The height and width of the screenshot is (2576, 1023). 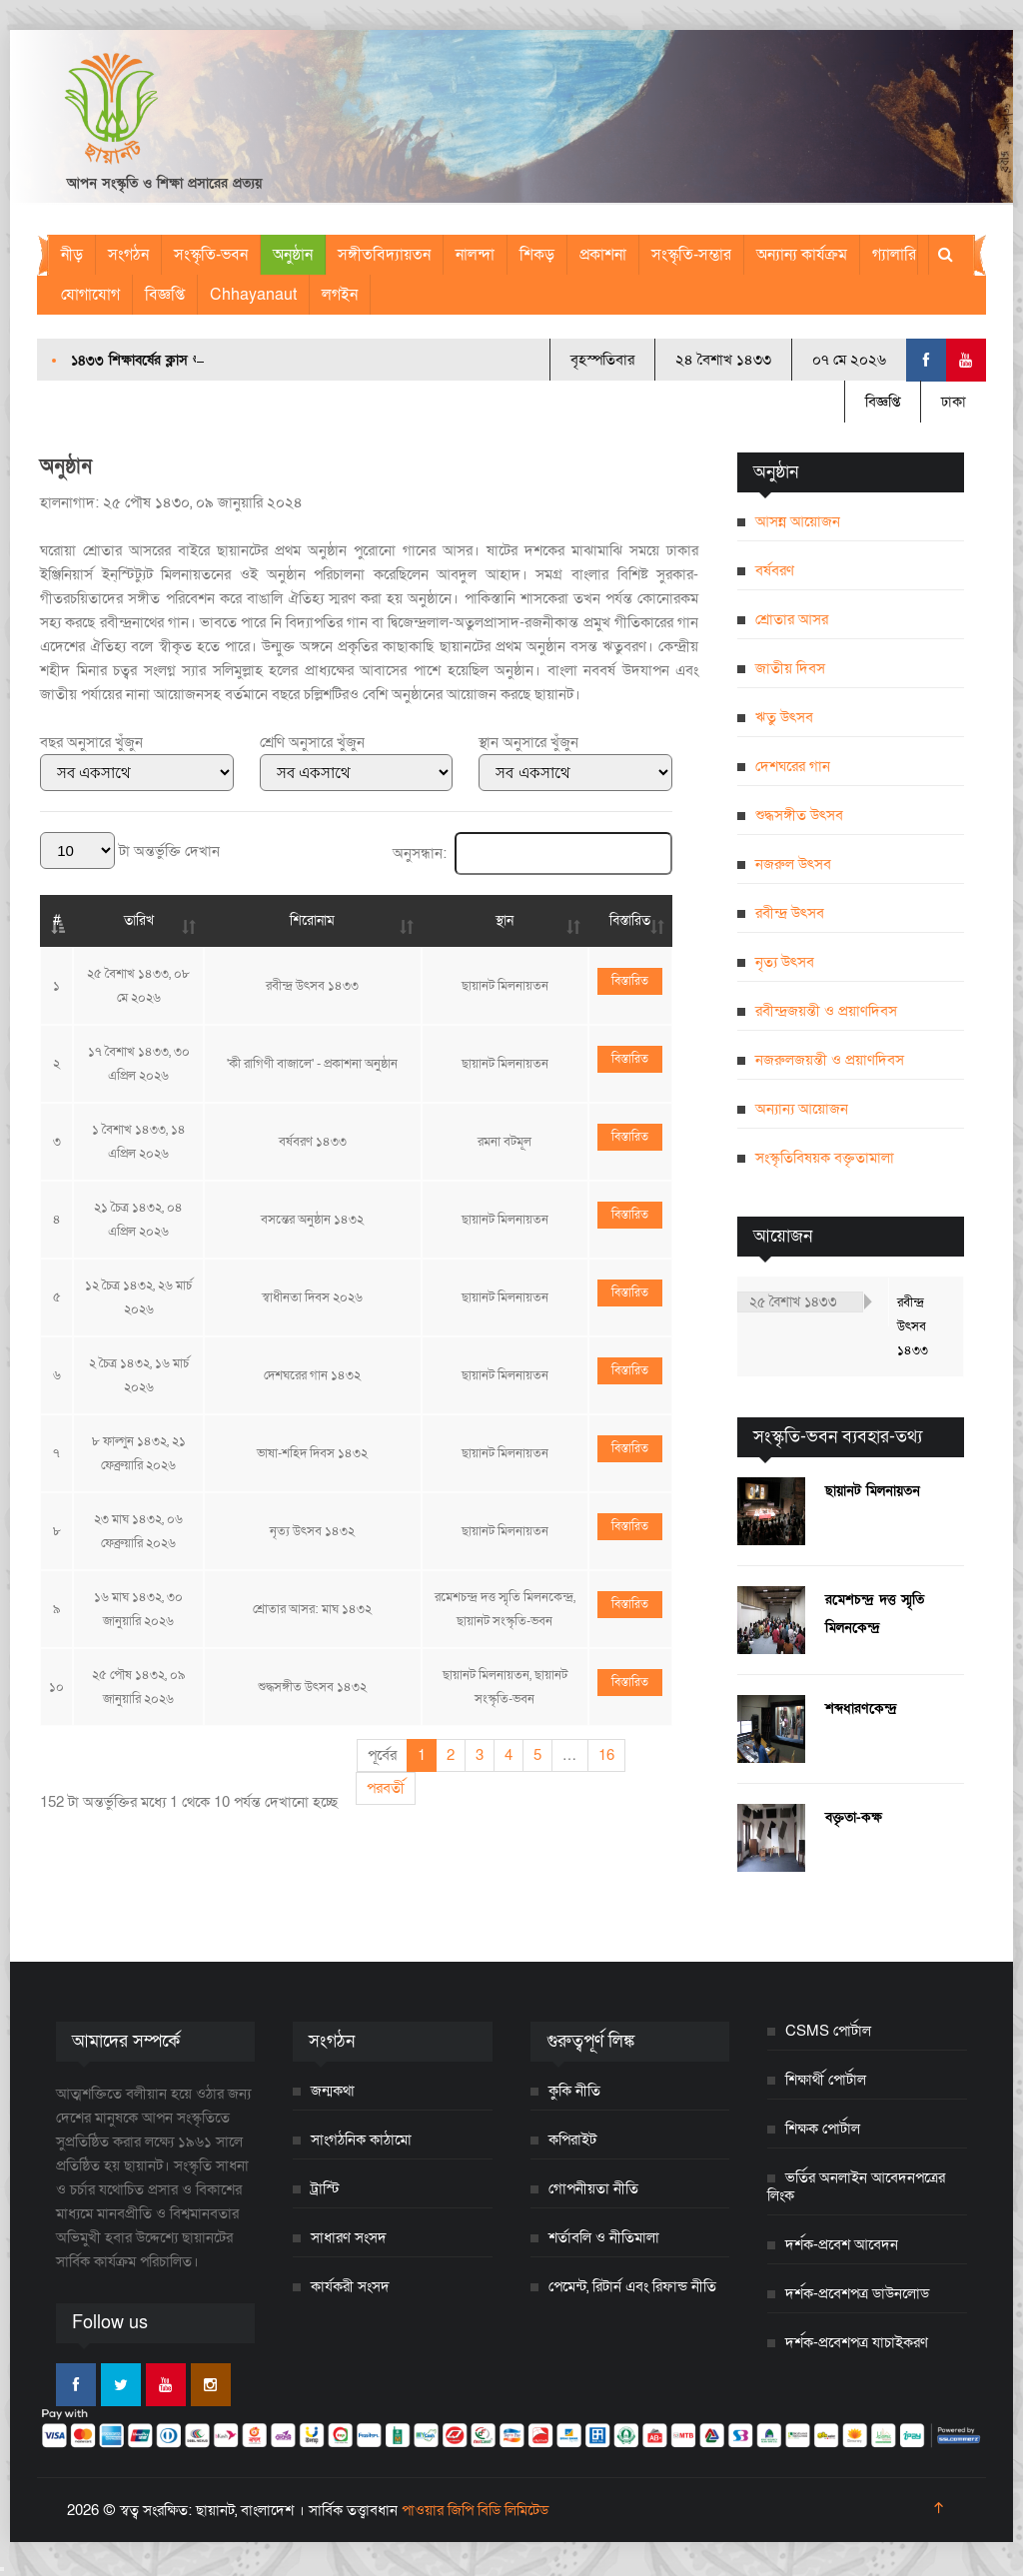 What do you see at coordinates (91, 742) in the screenshot?
I see `বছর অনুসারে খুঁজুন` at bounding box center [91, 742].